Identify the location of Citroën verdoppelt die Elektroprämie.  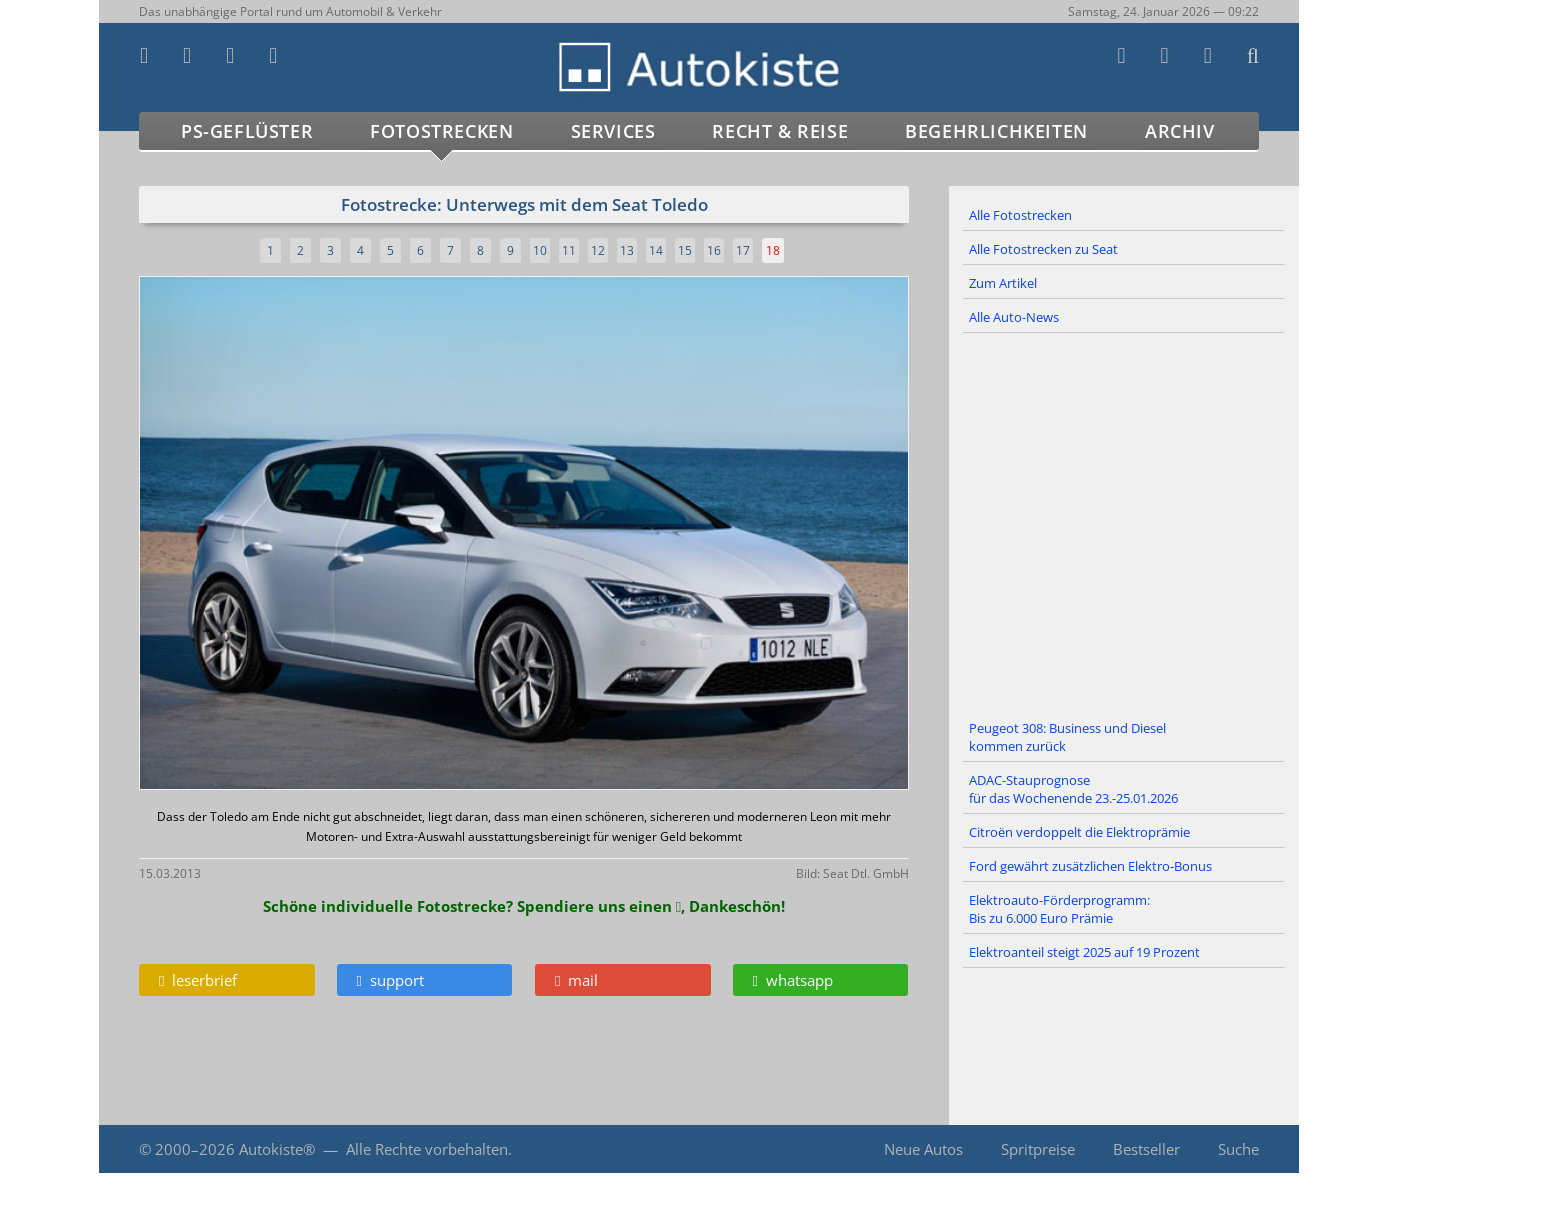
(1079, 832).